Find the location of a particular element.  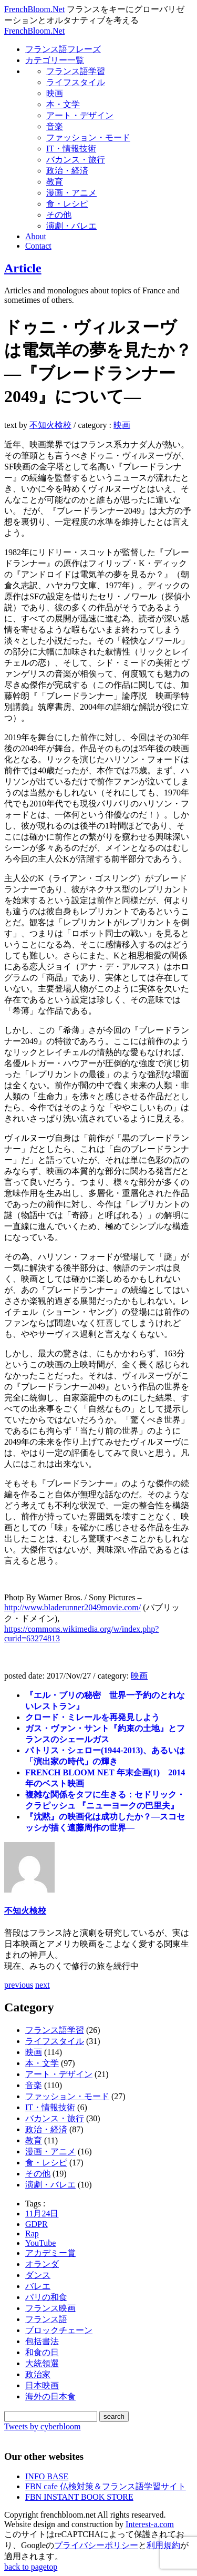

バレエ is located at coordinates (37, 2286).